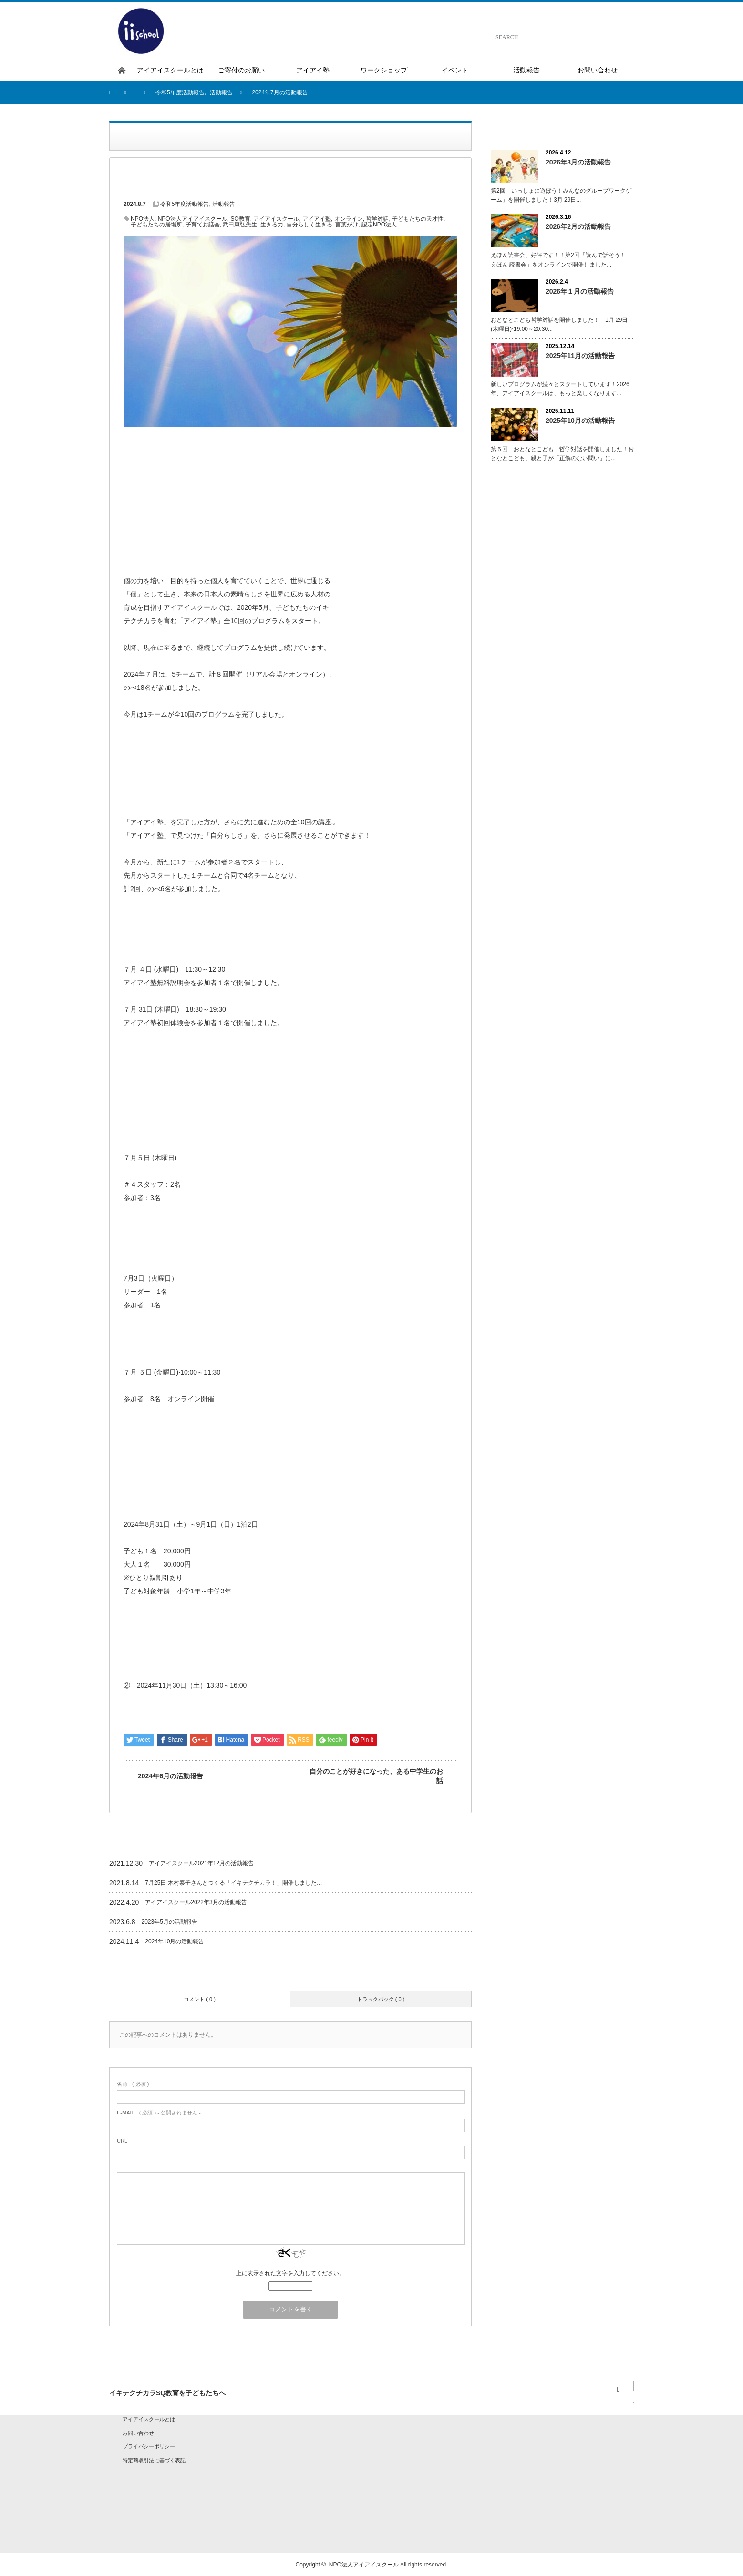  Describe the element at coordinates (133, 2084) in the screenshot. I see `( 必須 )` at that location.